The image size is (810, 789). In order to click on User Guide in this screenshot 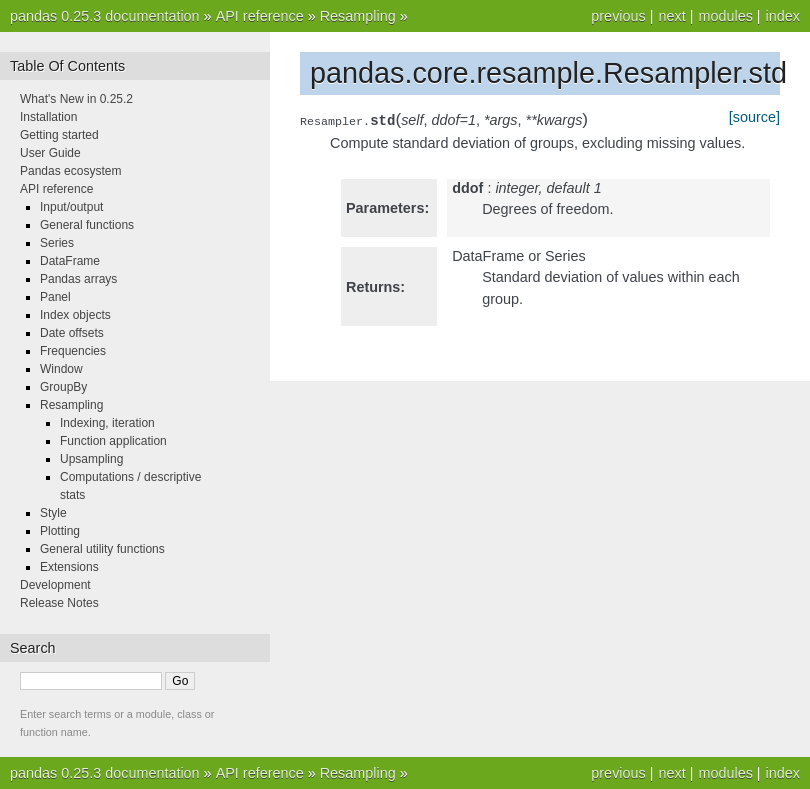, I will do `click(50, 153)`.